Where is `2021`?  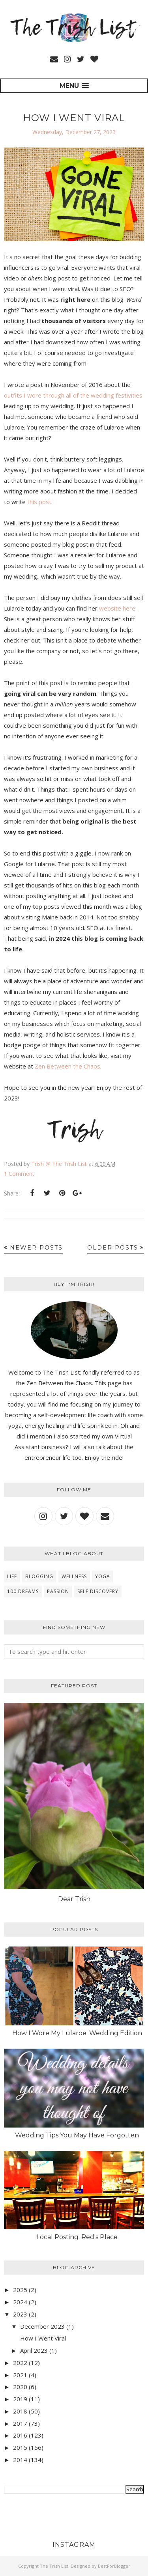 2021 is located at coordinates (20, 2375).